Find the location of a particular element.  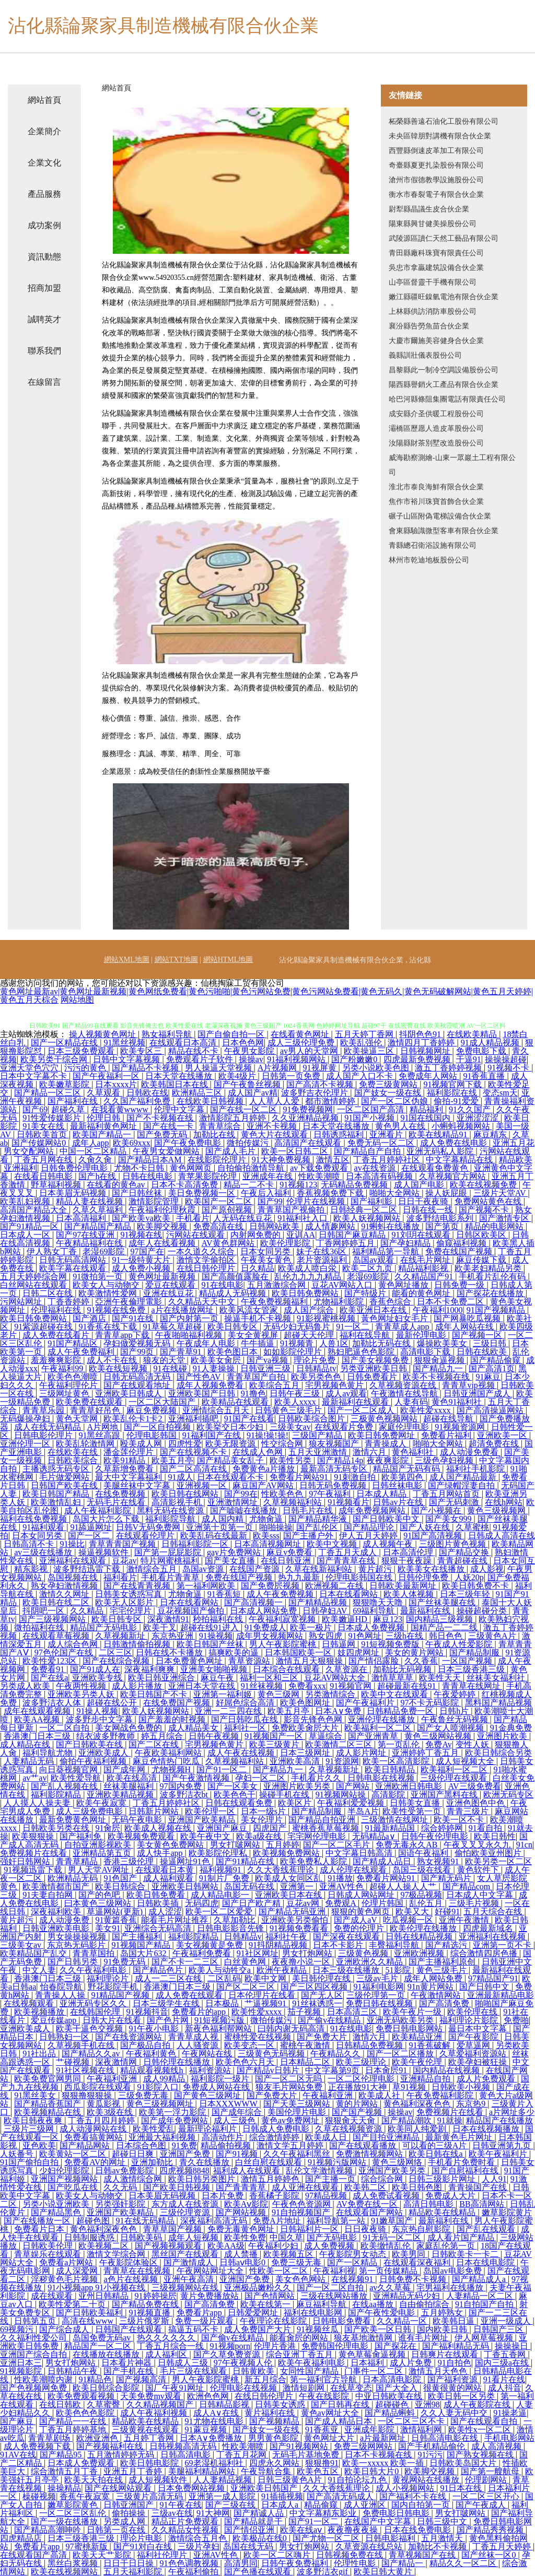

成人一二三区在线 is located at coordinates (169, 1978).